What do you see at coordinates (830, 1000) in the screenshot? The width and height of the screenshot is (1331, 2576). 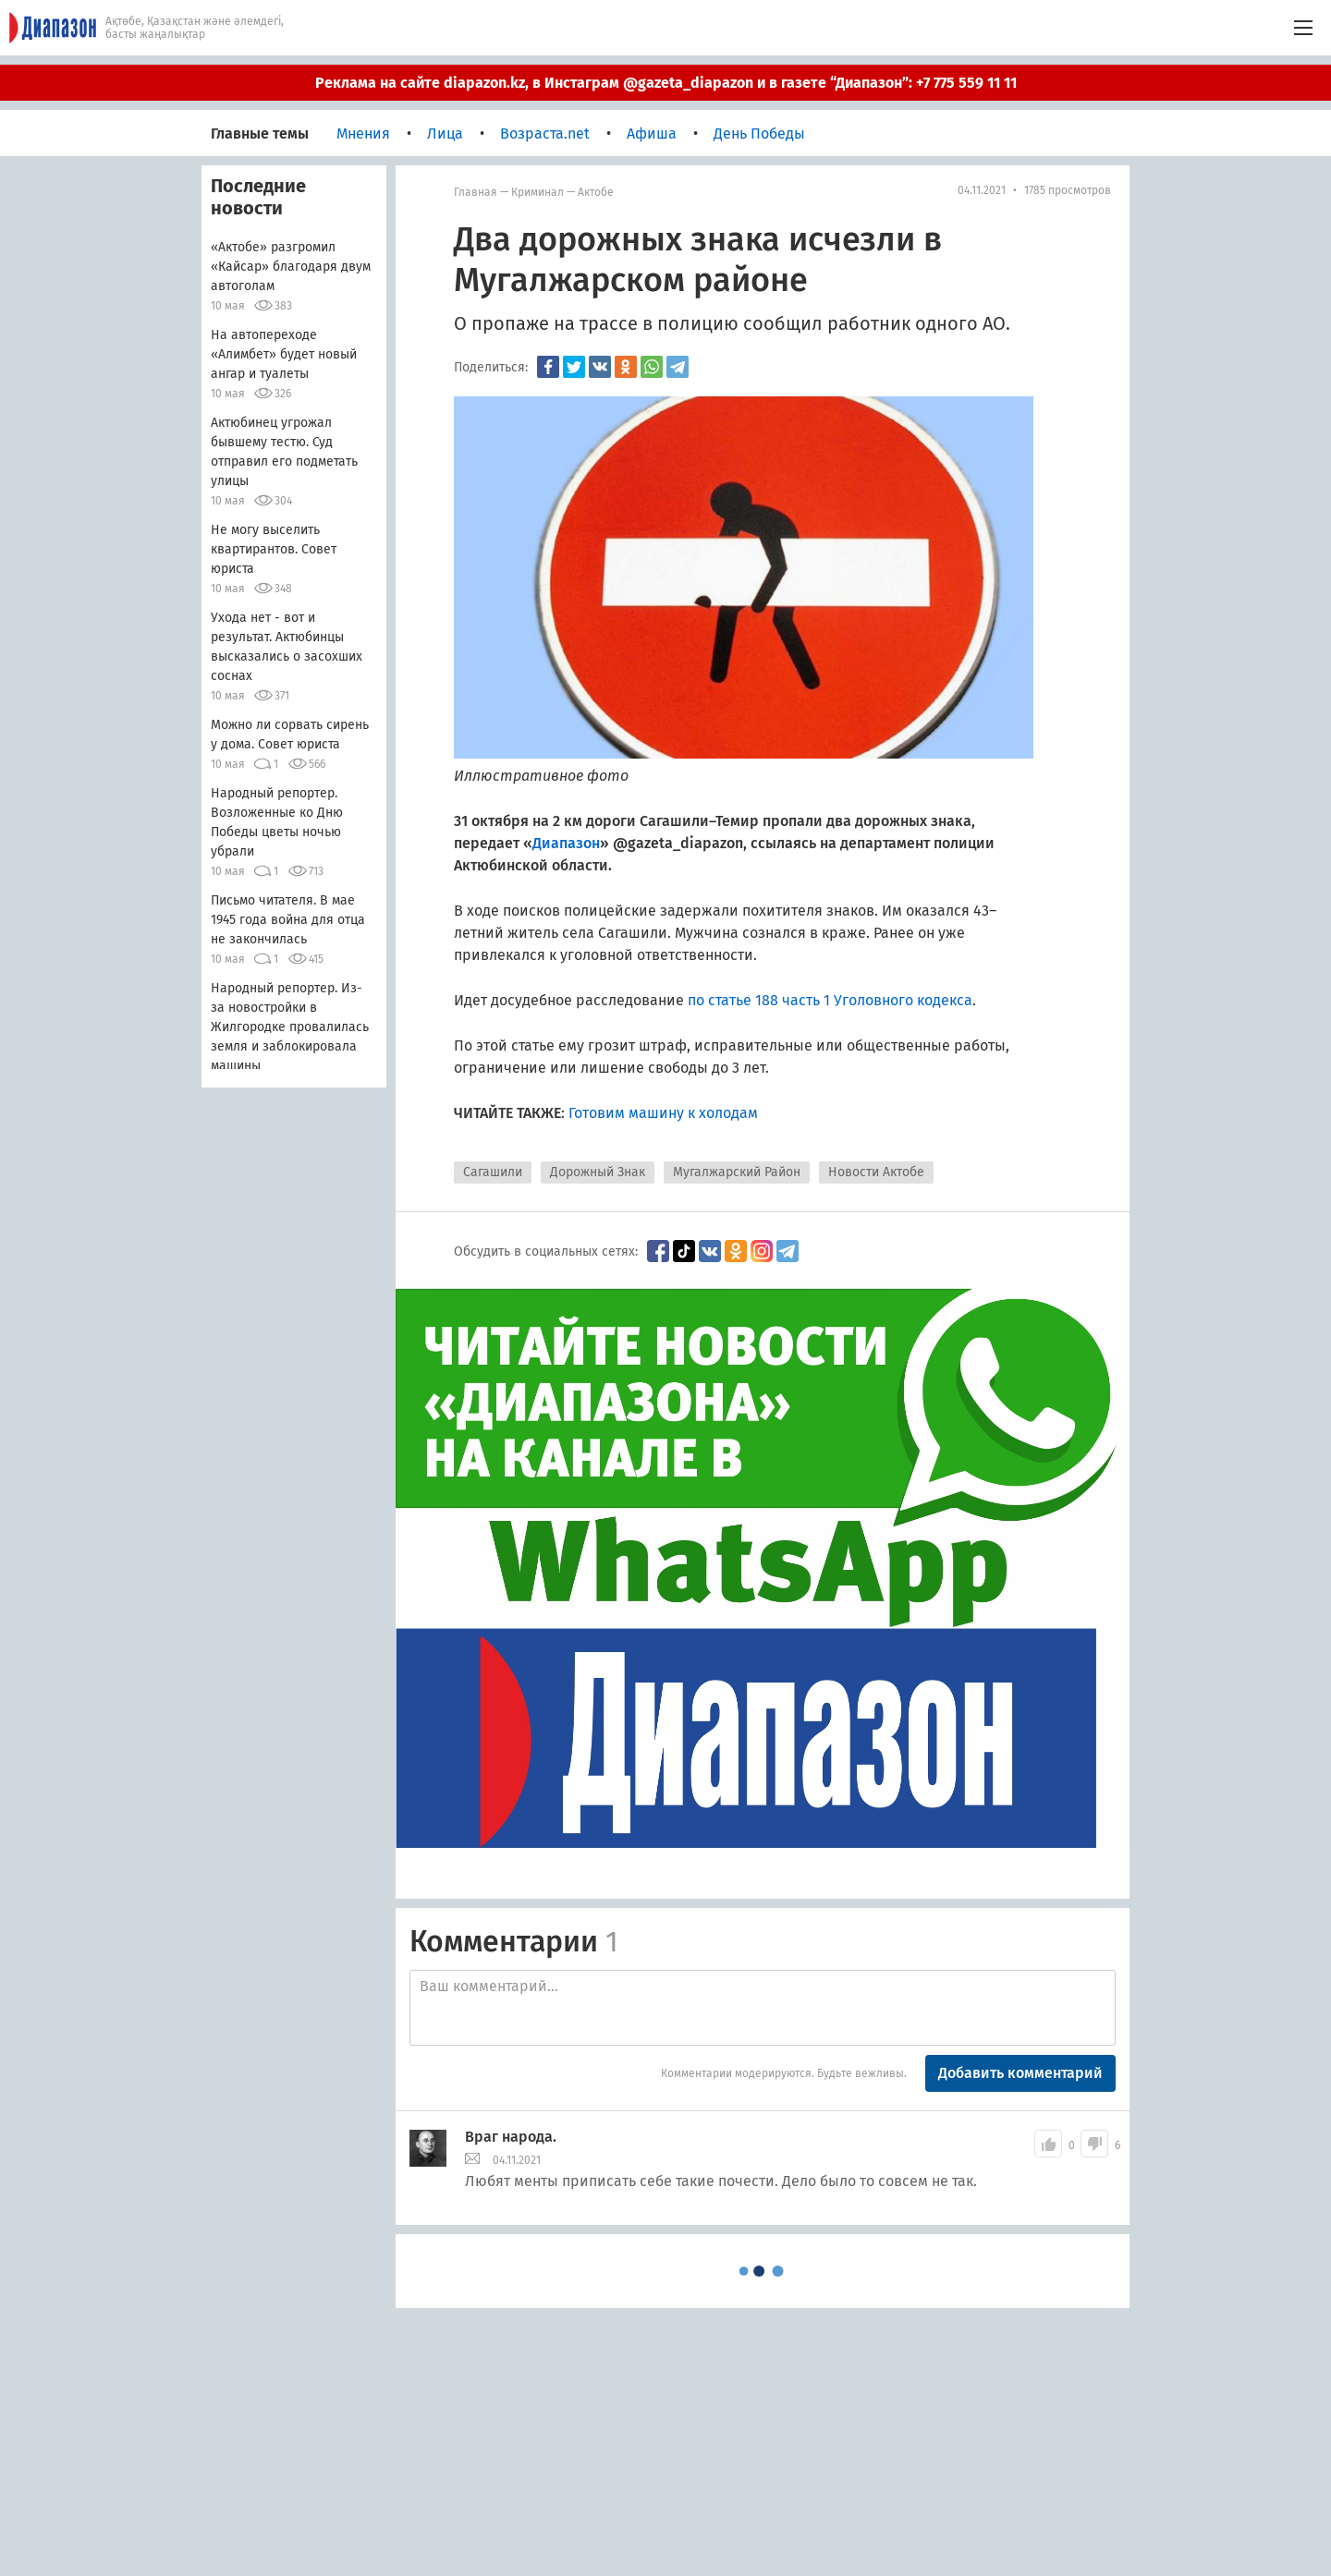 I see `по статье 188 часть 1 Уголовного кодекса` at bounding box center [830, 1000].